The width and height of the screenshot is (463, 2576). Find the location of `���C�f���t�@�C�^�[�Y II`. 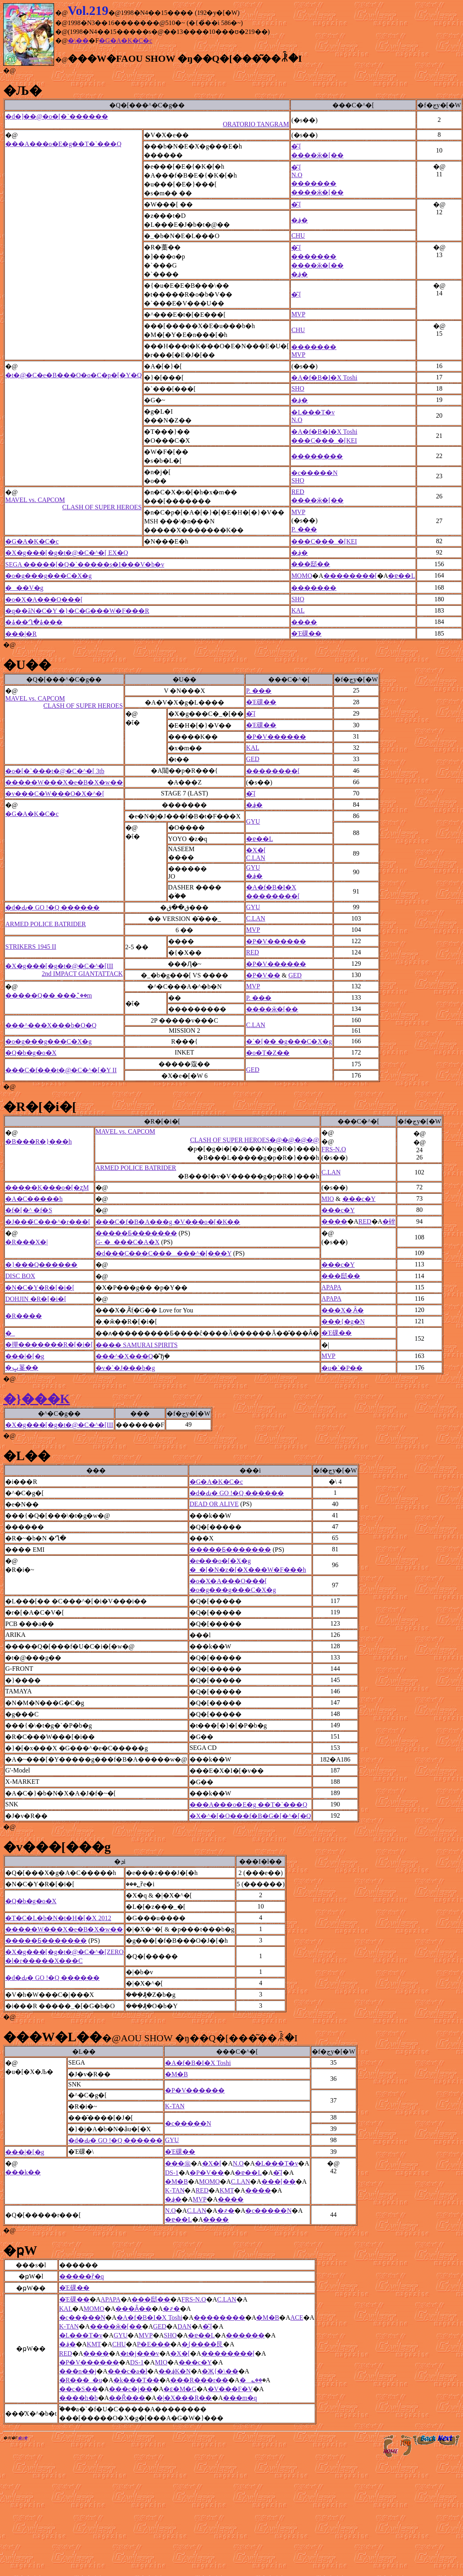

���C�f���t�@�C�^�[�Y II is located at coordinates (61, 1070).